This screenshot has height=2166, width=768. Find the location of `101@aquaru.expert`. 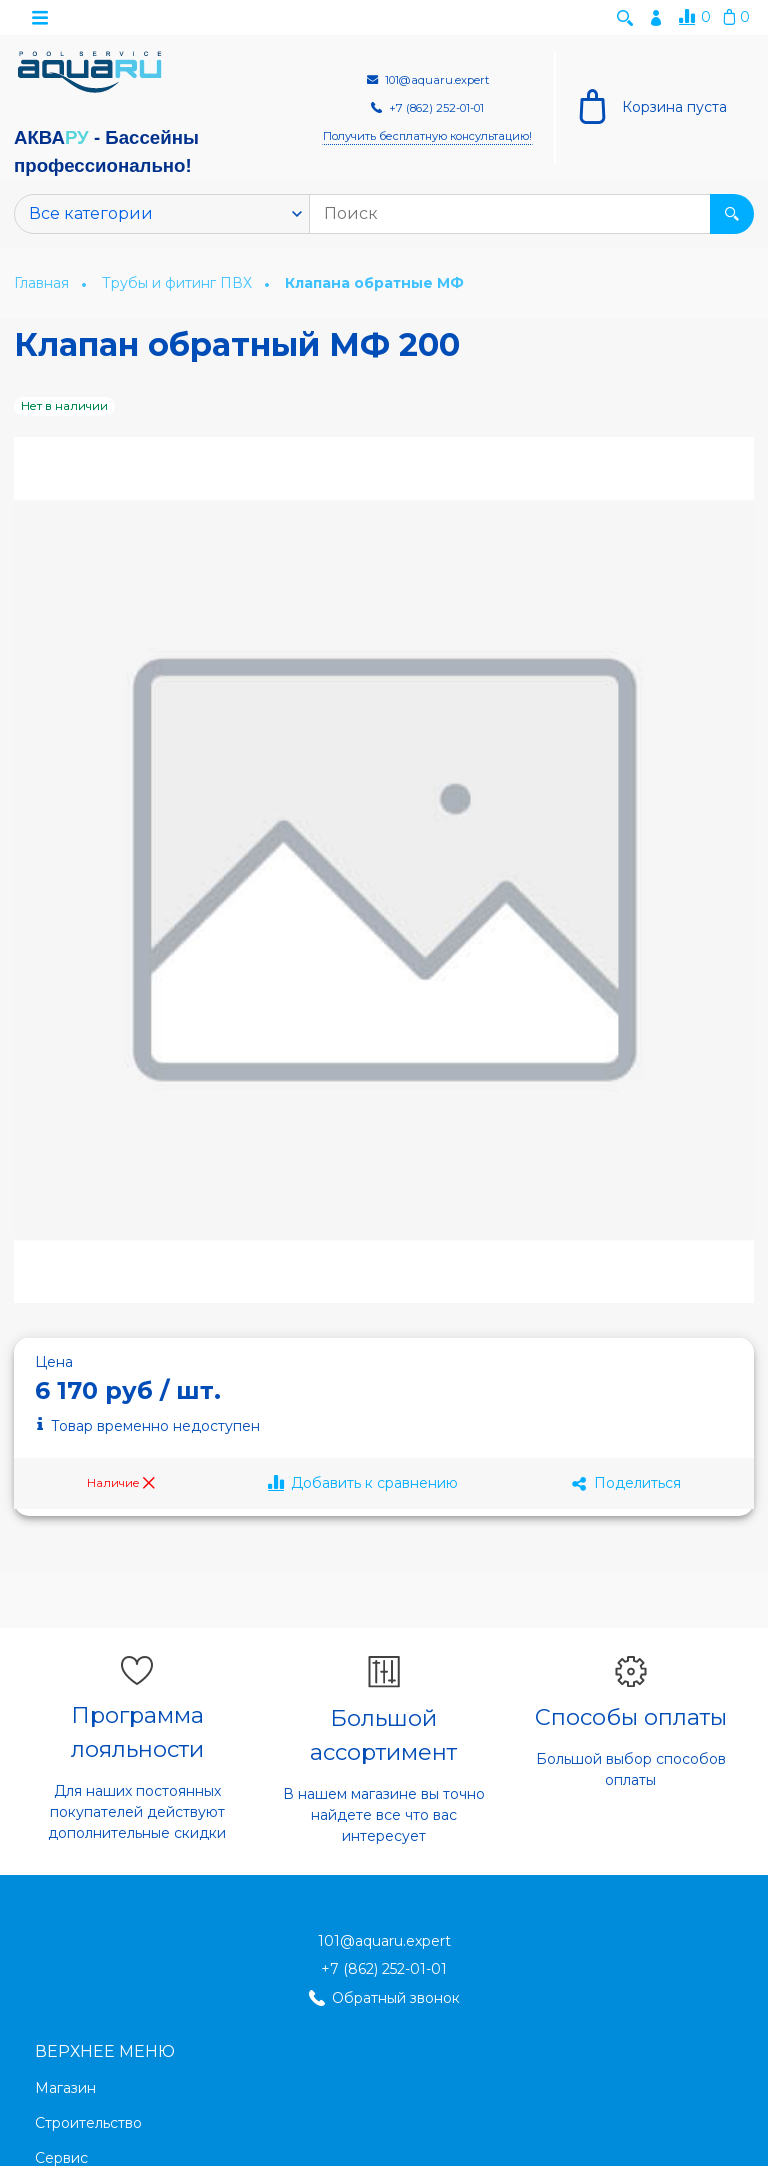

101@aquaru.expert is located at coordinates (384, 1942).